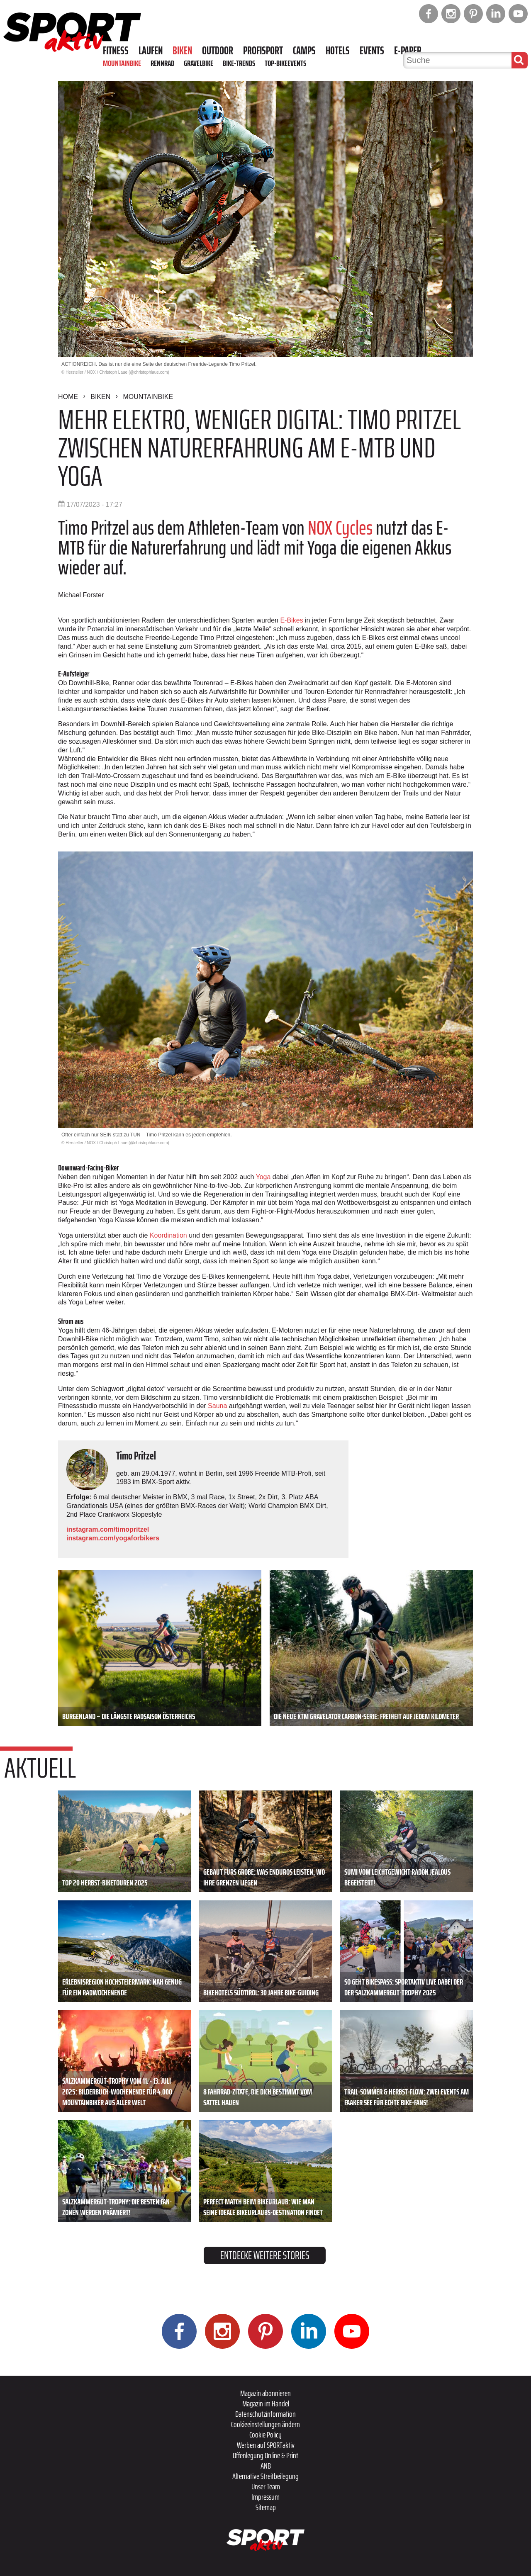 The height and width of the screenshot is (2576, 531). I want to click on Home, so click(68, 396).